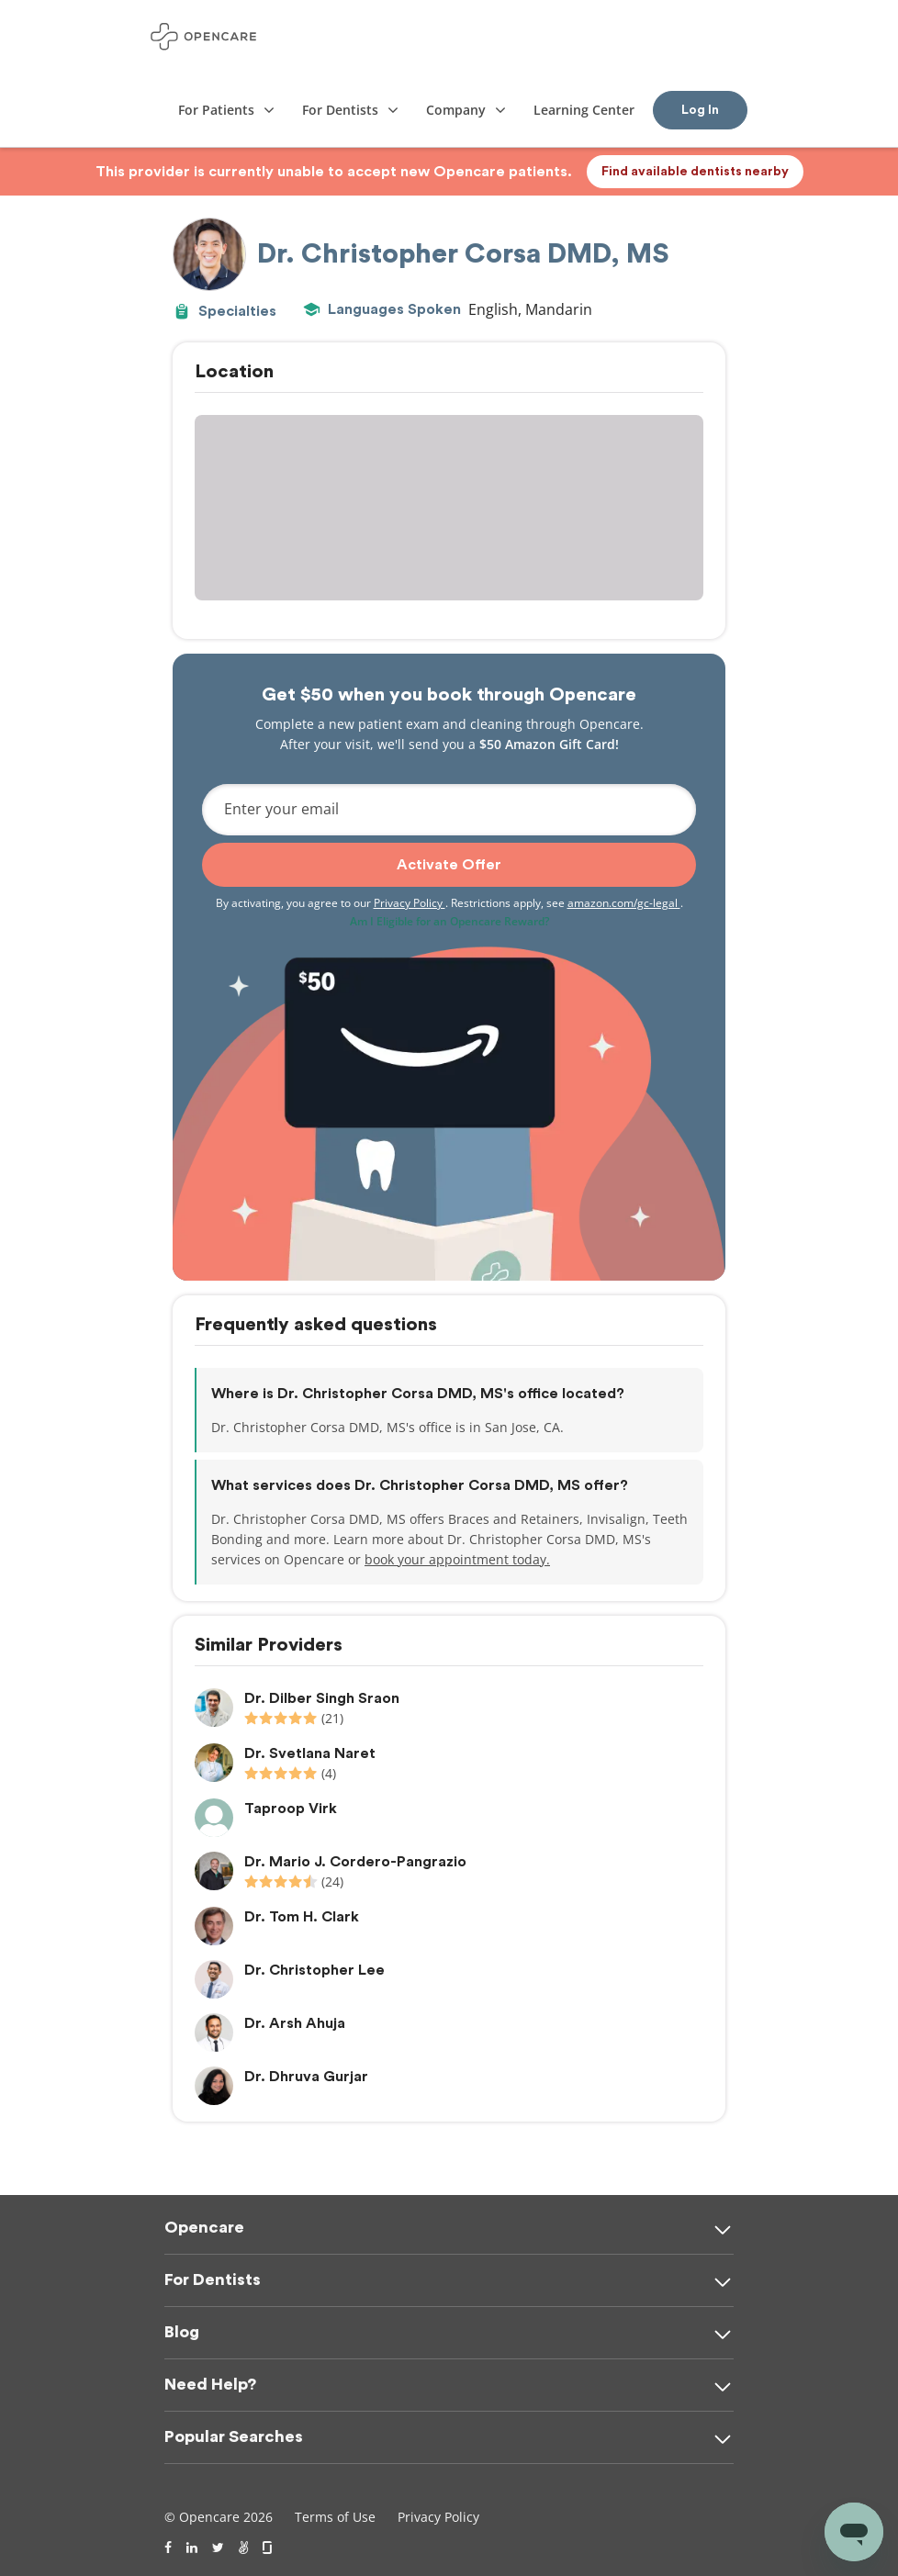  I want to click on Terms of Use, so click(335, 2517).